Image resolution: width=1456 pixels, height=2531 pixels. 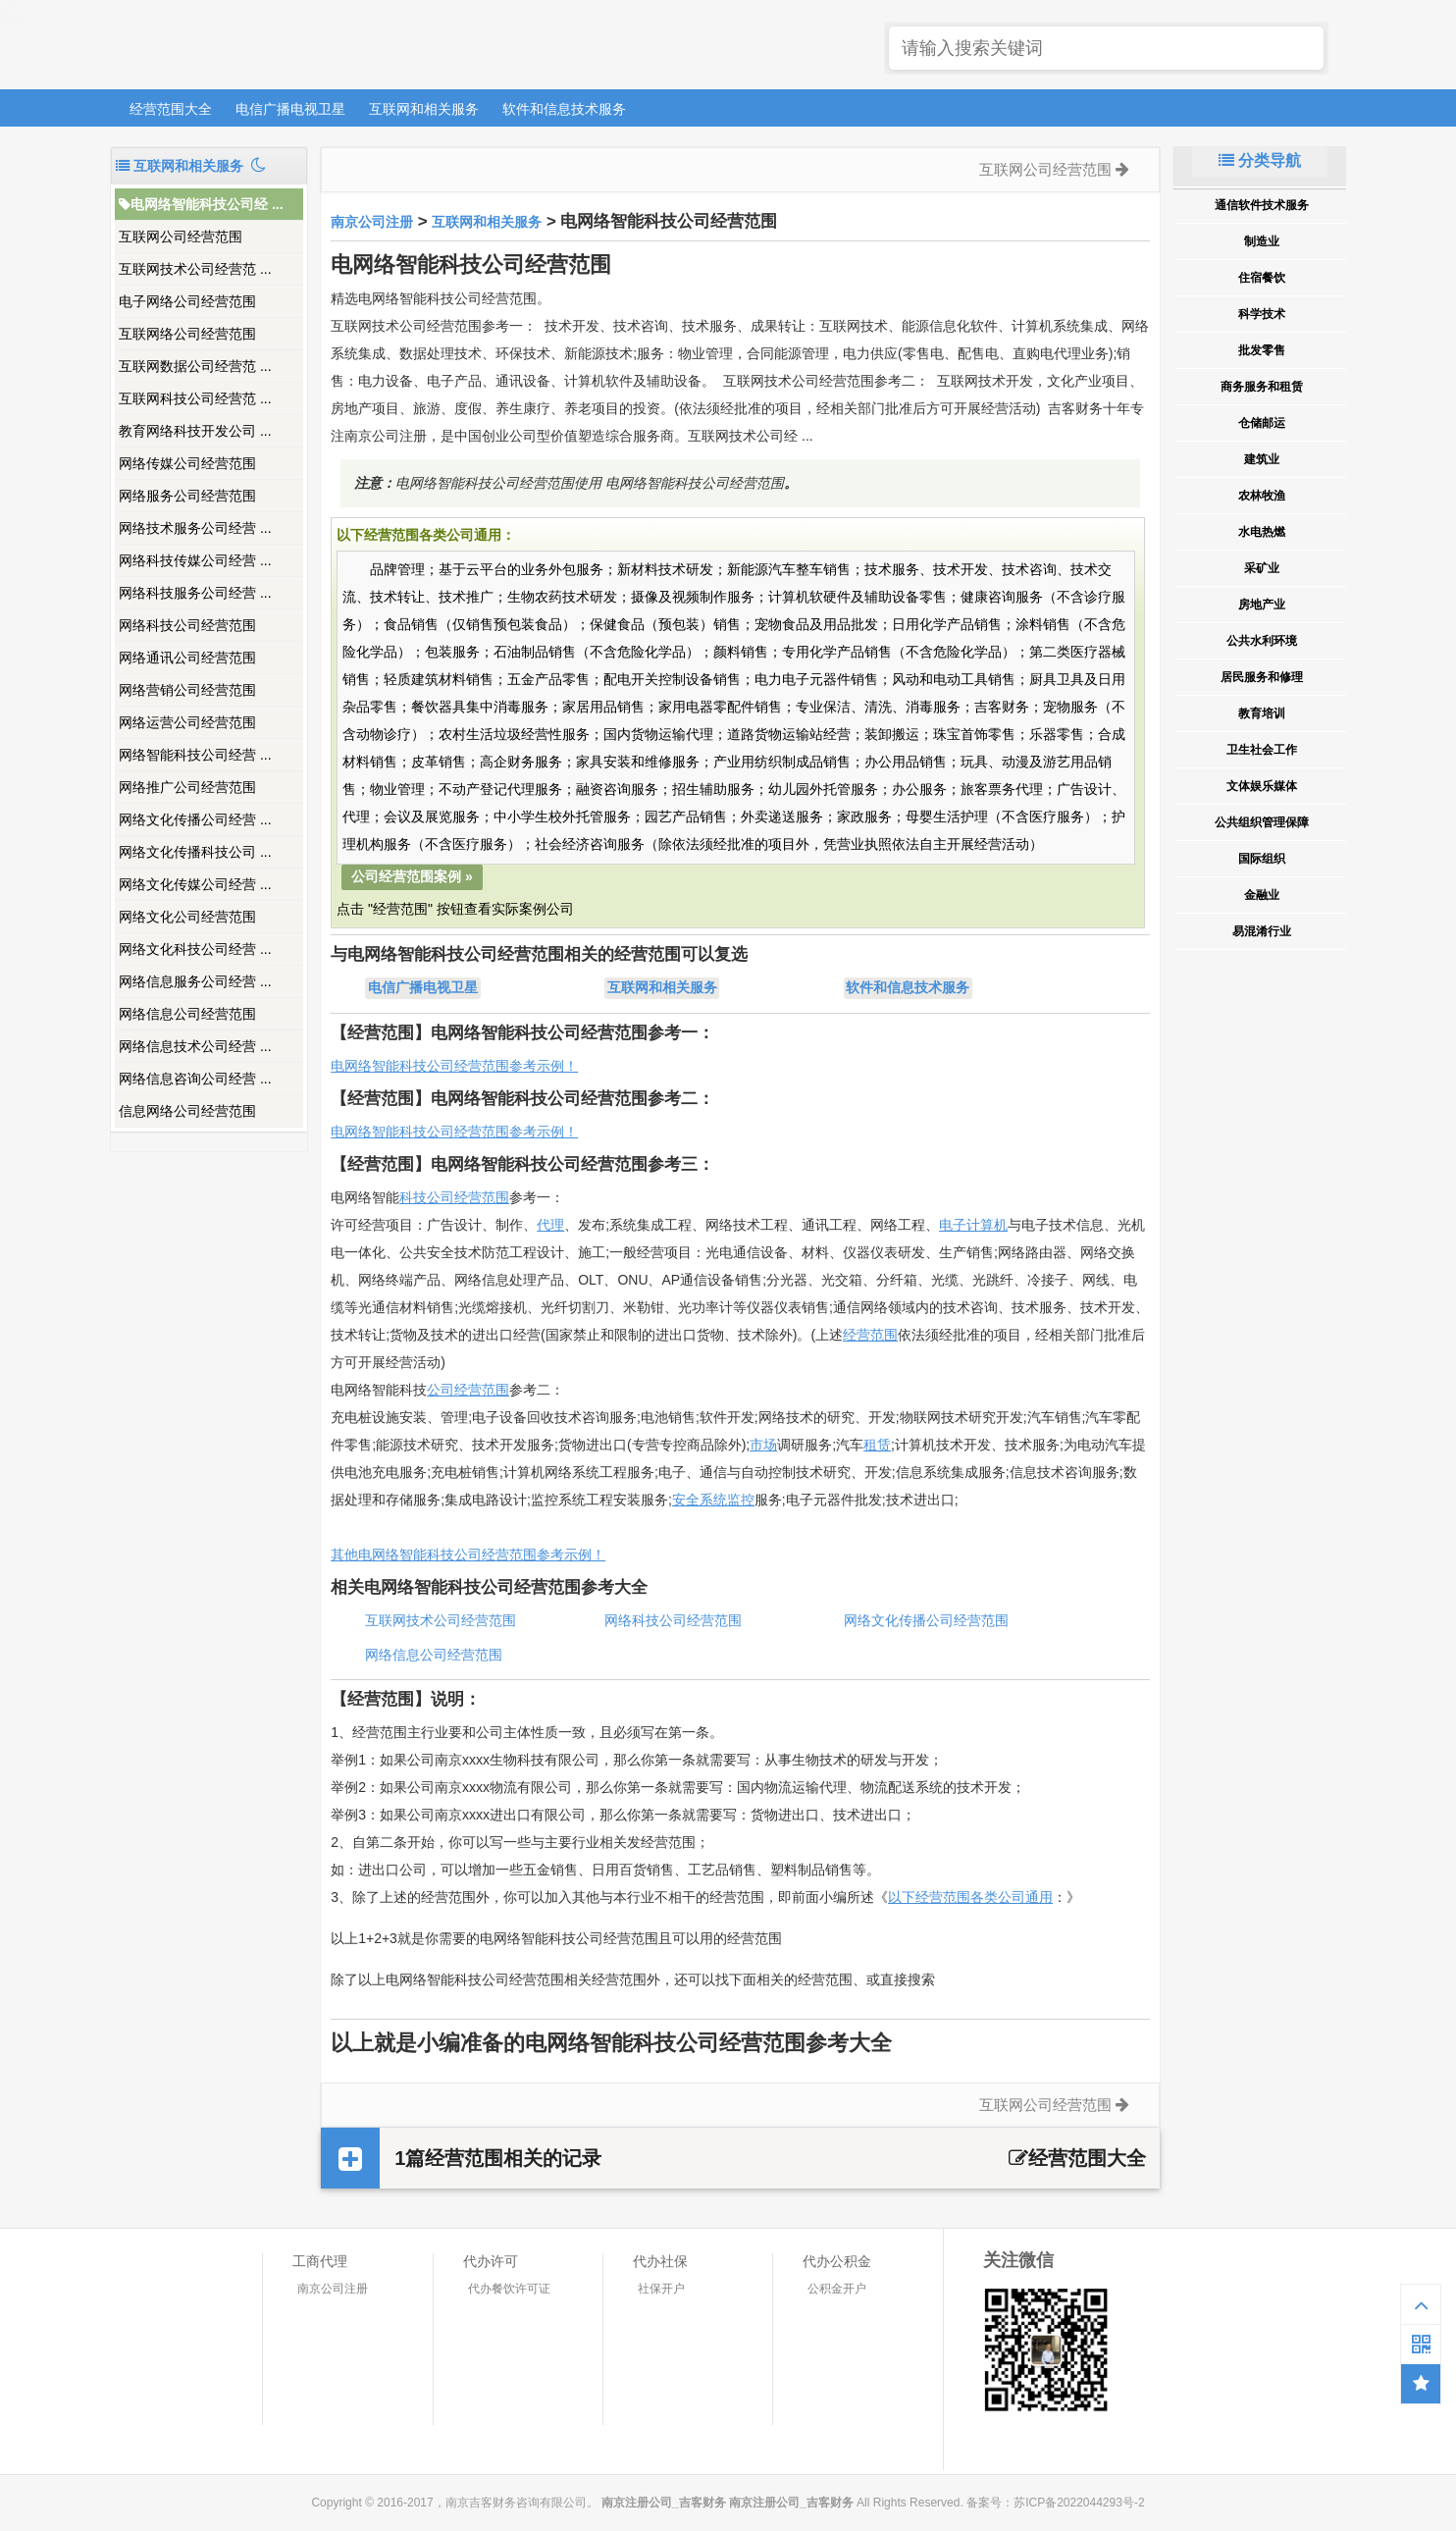 I want to click on 经营范围大全, so click(x=171, y=109).